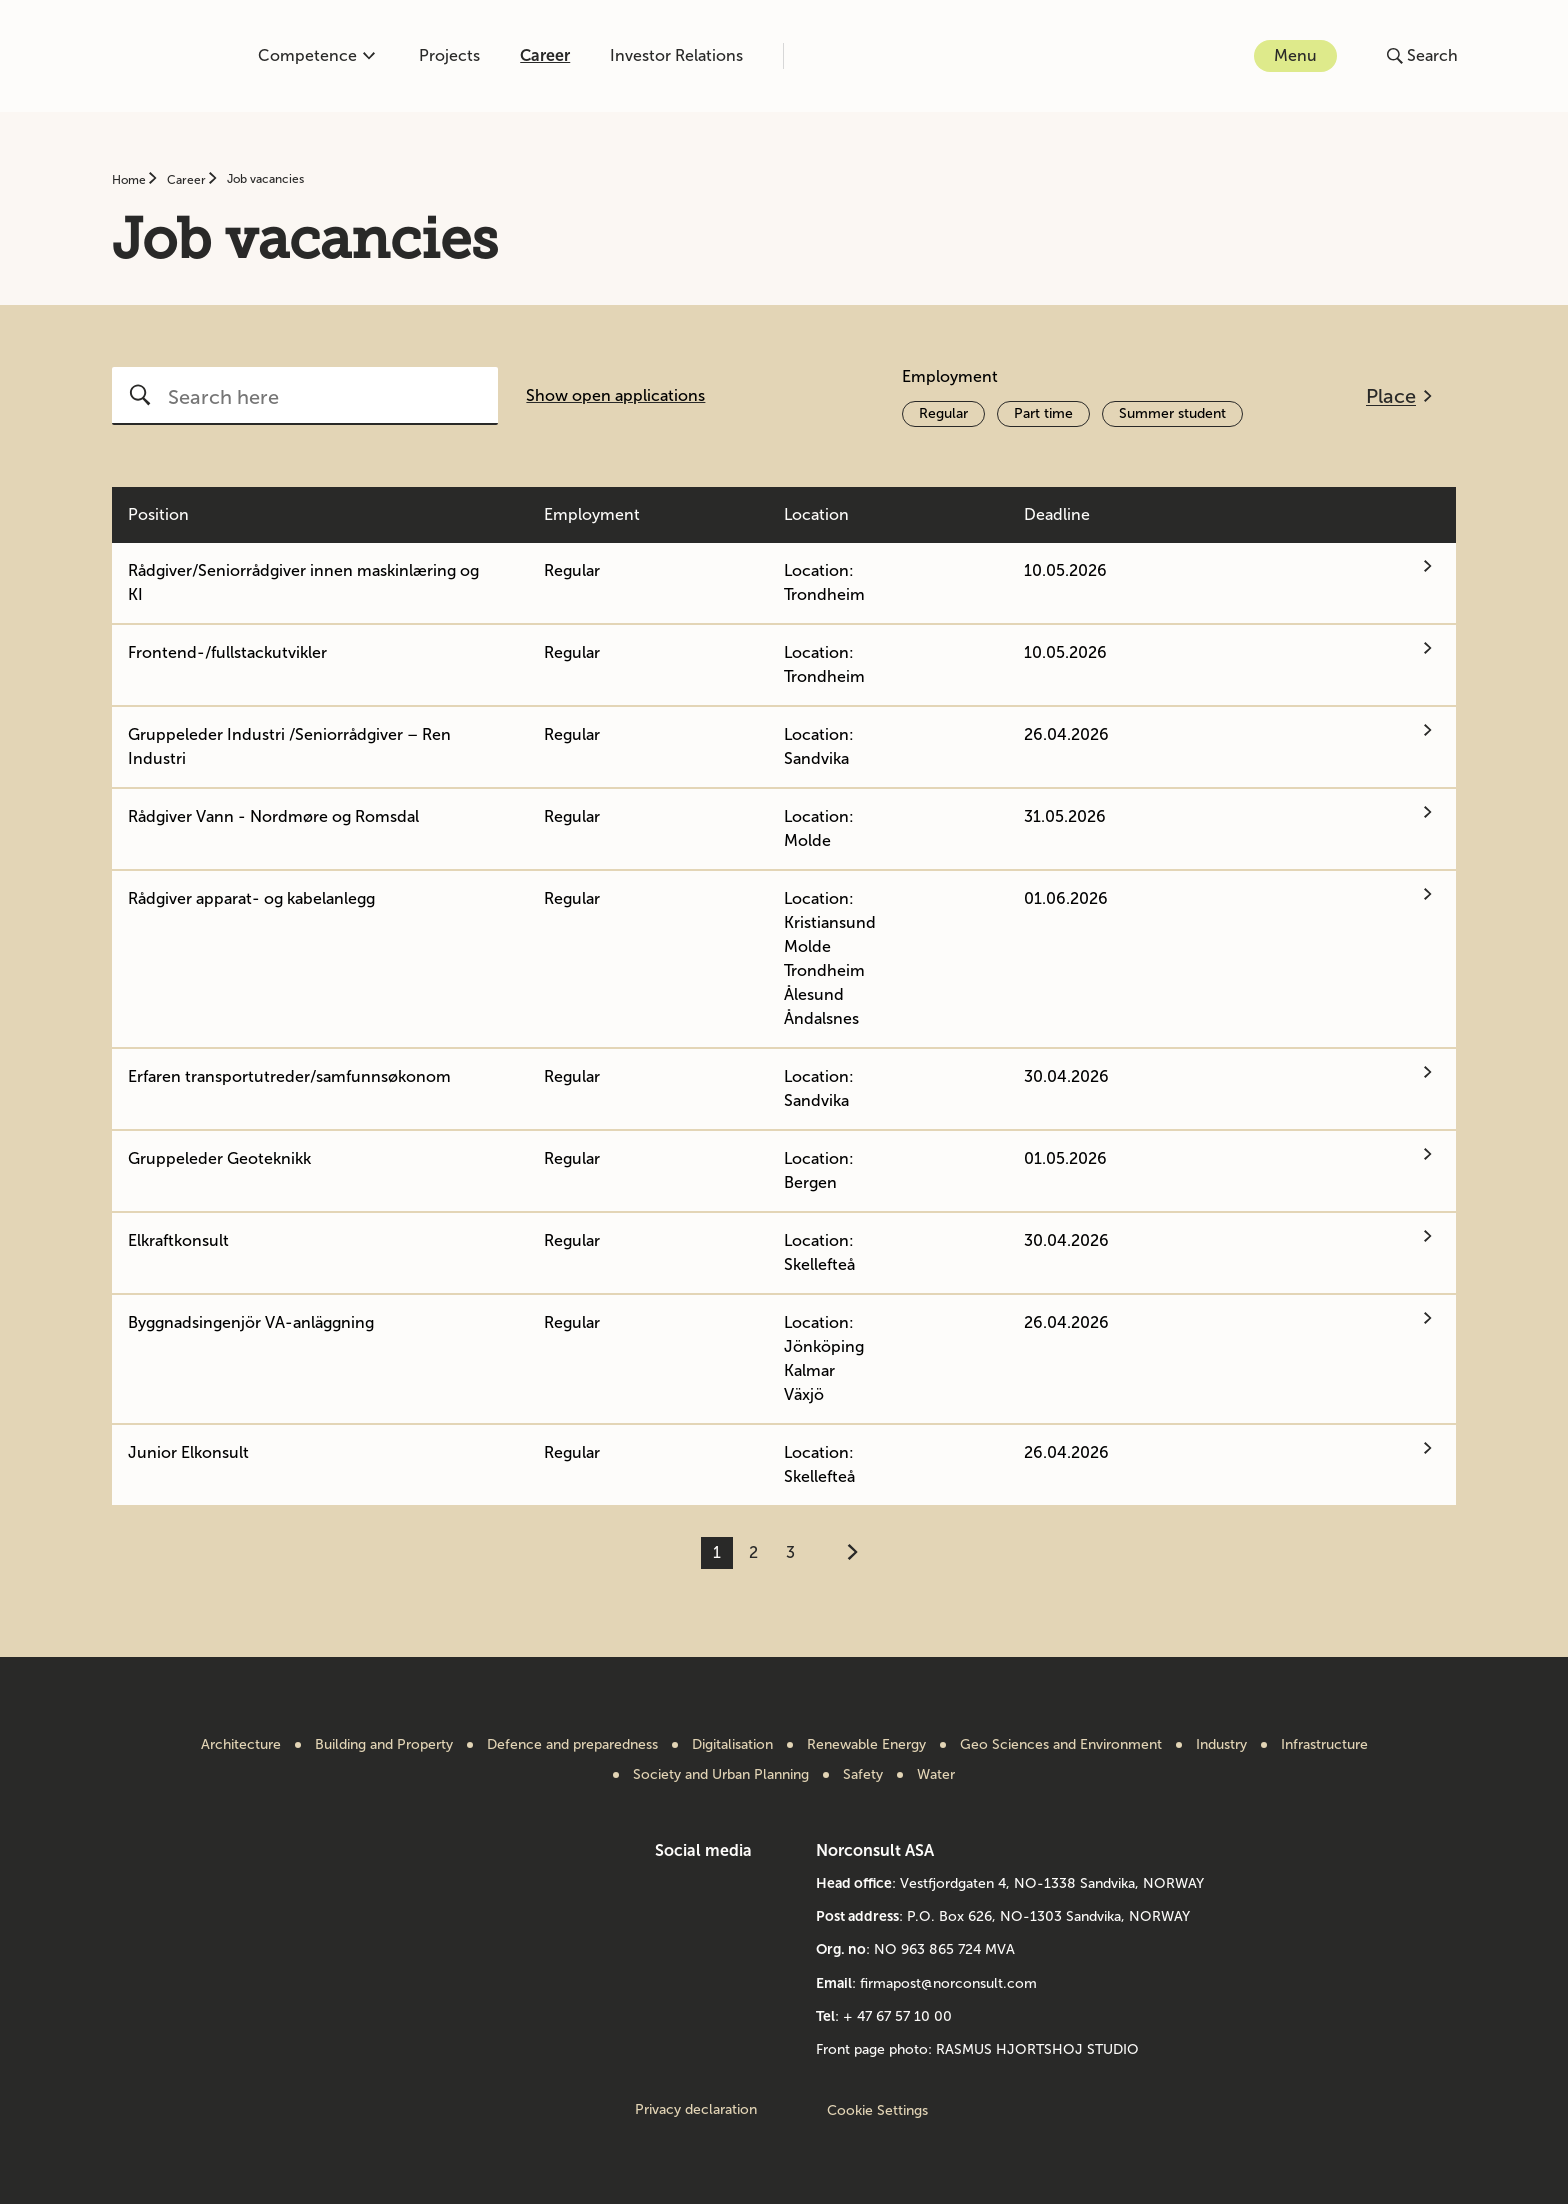 Image resolution: width=1568 pixels, height=2204 pixels. What do you see at coordinates (545, 55) in the screenshot?
I see `Career` at bounding box center [545, 55].